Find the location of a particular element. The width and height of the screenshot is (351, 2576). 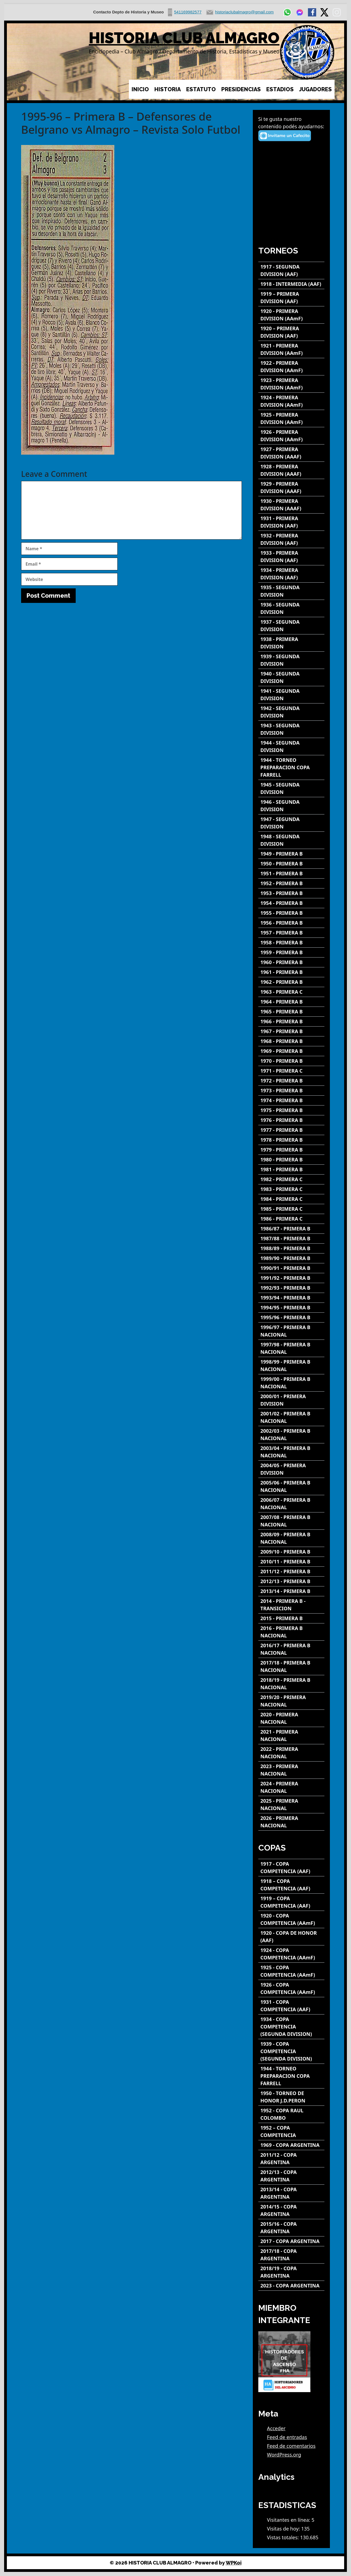

[1917 - COPA COMPETENCIA (AAF)] is located at coordinates (291, 1867).